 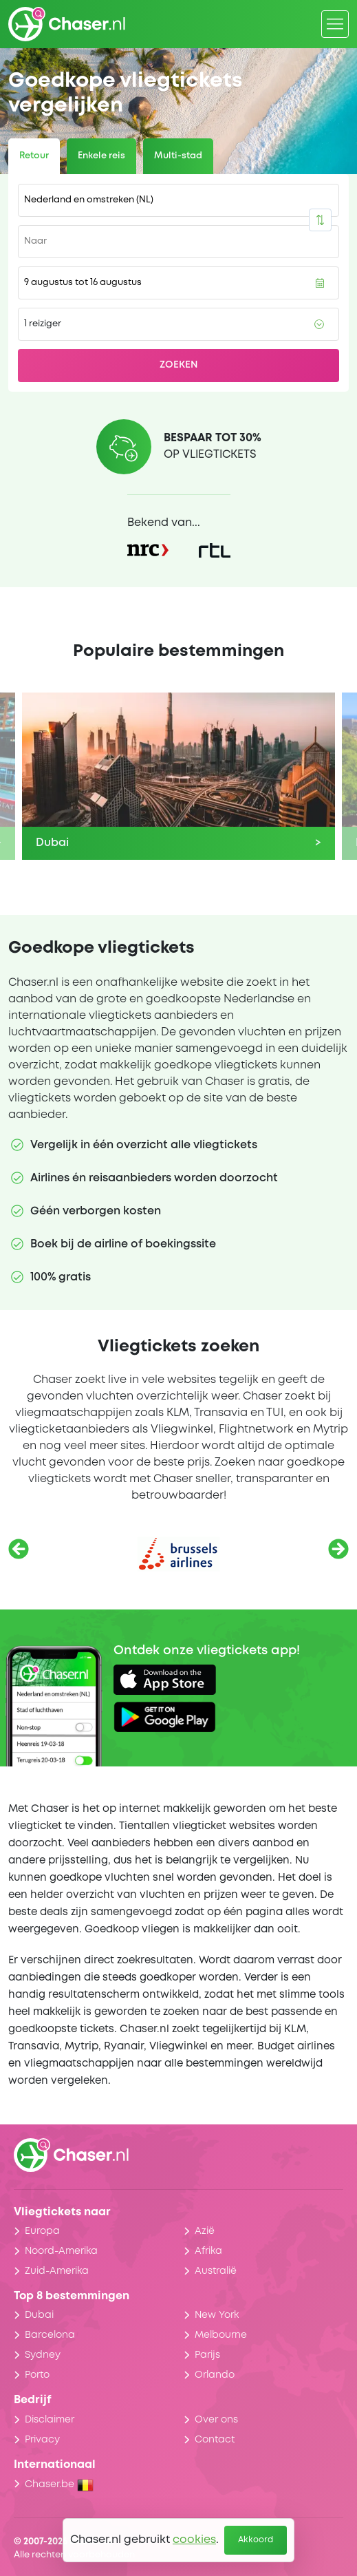 I want to click on New York, so click(x=217, y=2315).